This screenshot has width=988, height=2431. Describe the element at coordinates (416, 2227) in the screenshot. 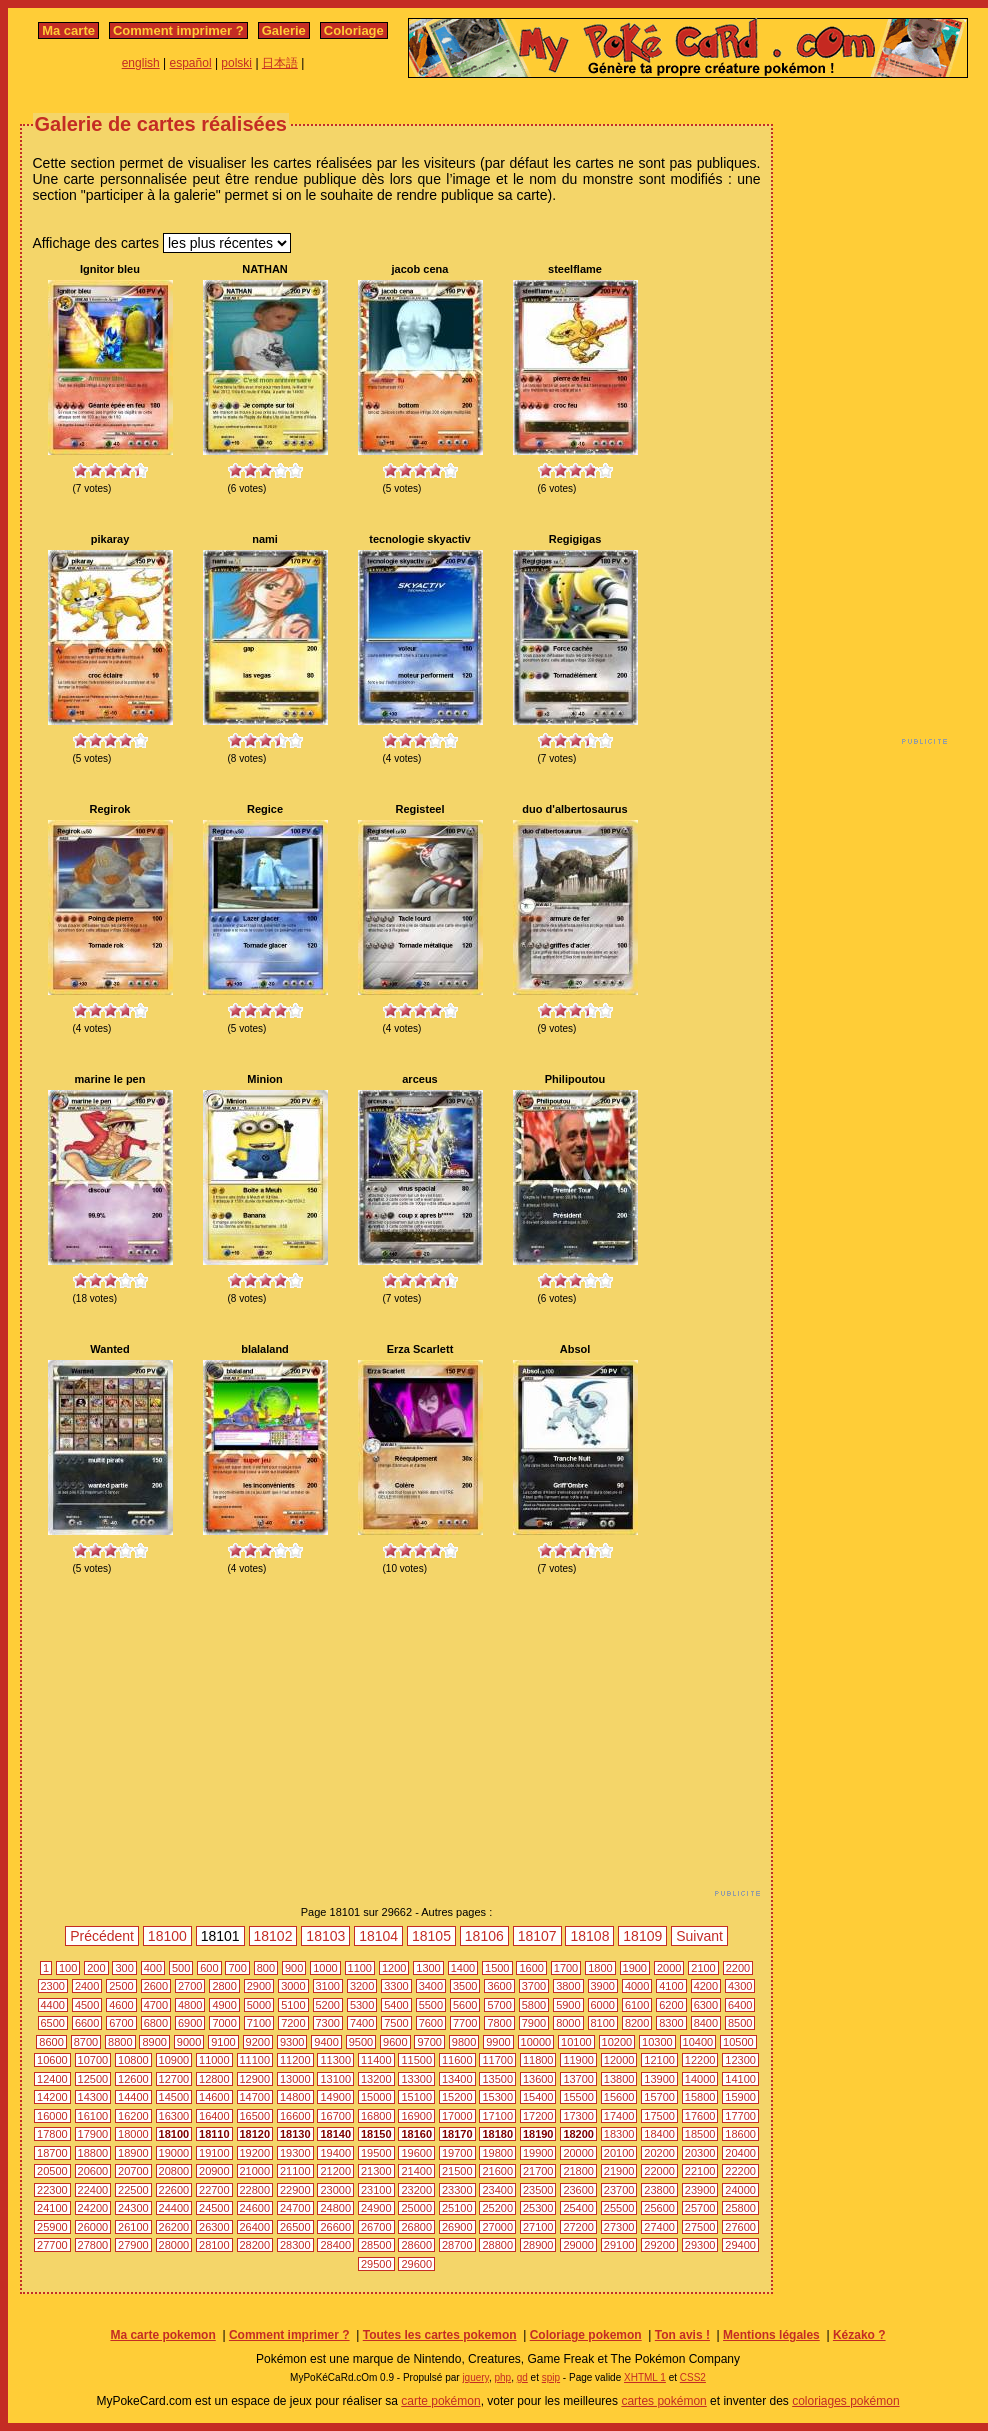

I see `26800` at that location.